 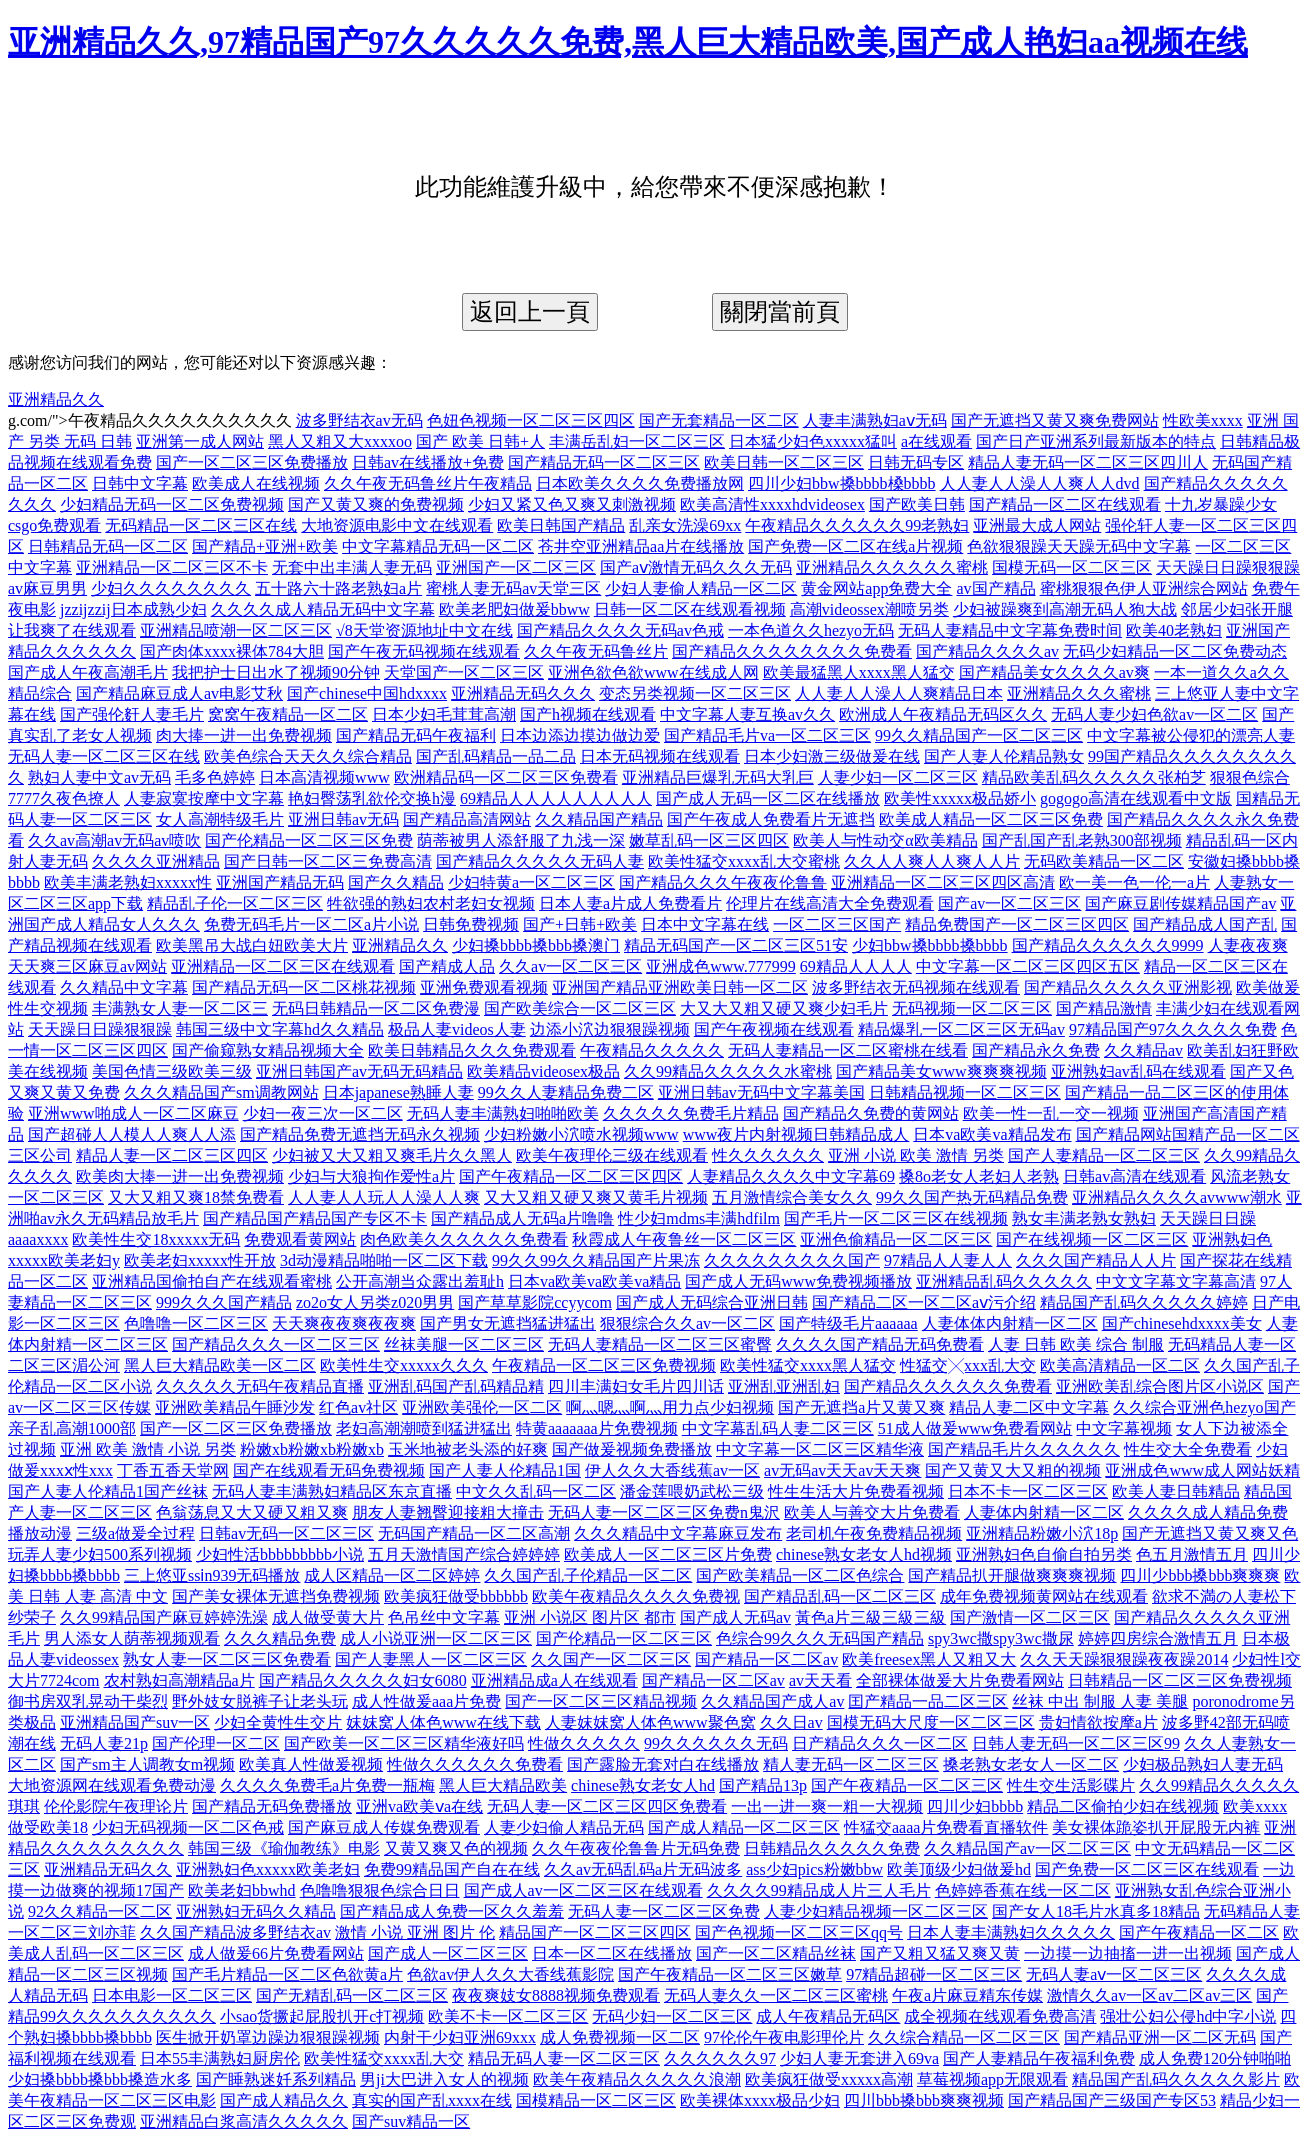 What do you see at coordinates (1128, 987) in the screenshot?
I see `国产精品久久久久久亚洲影视` at bounding box center [1128, 987].